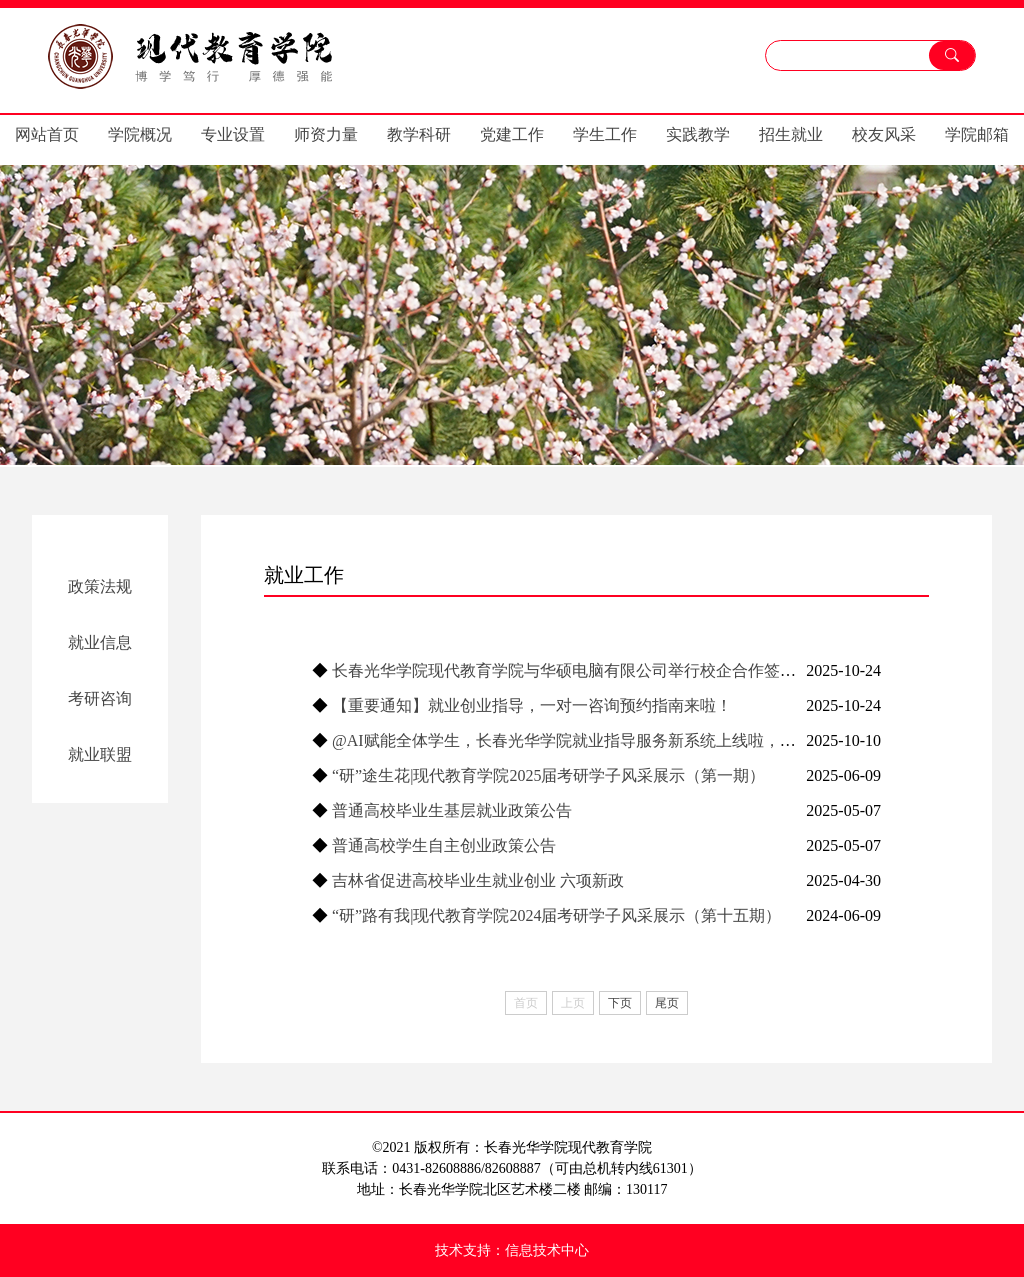 The width and height of the screenshot is (1024, 1277). I want to click on 下页, so click(620, 1003).